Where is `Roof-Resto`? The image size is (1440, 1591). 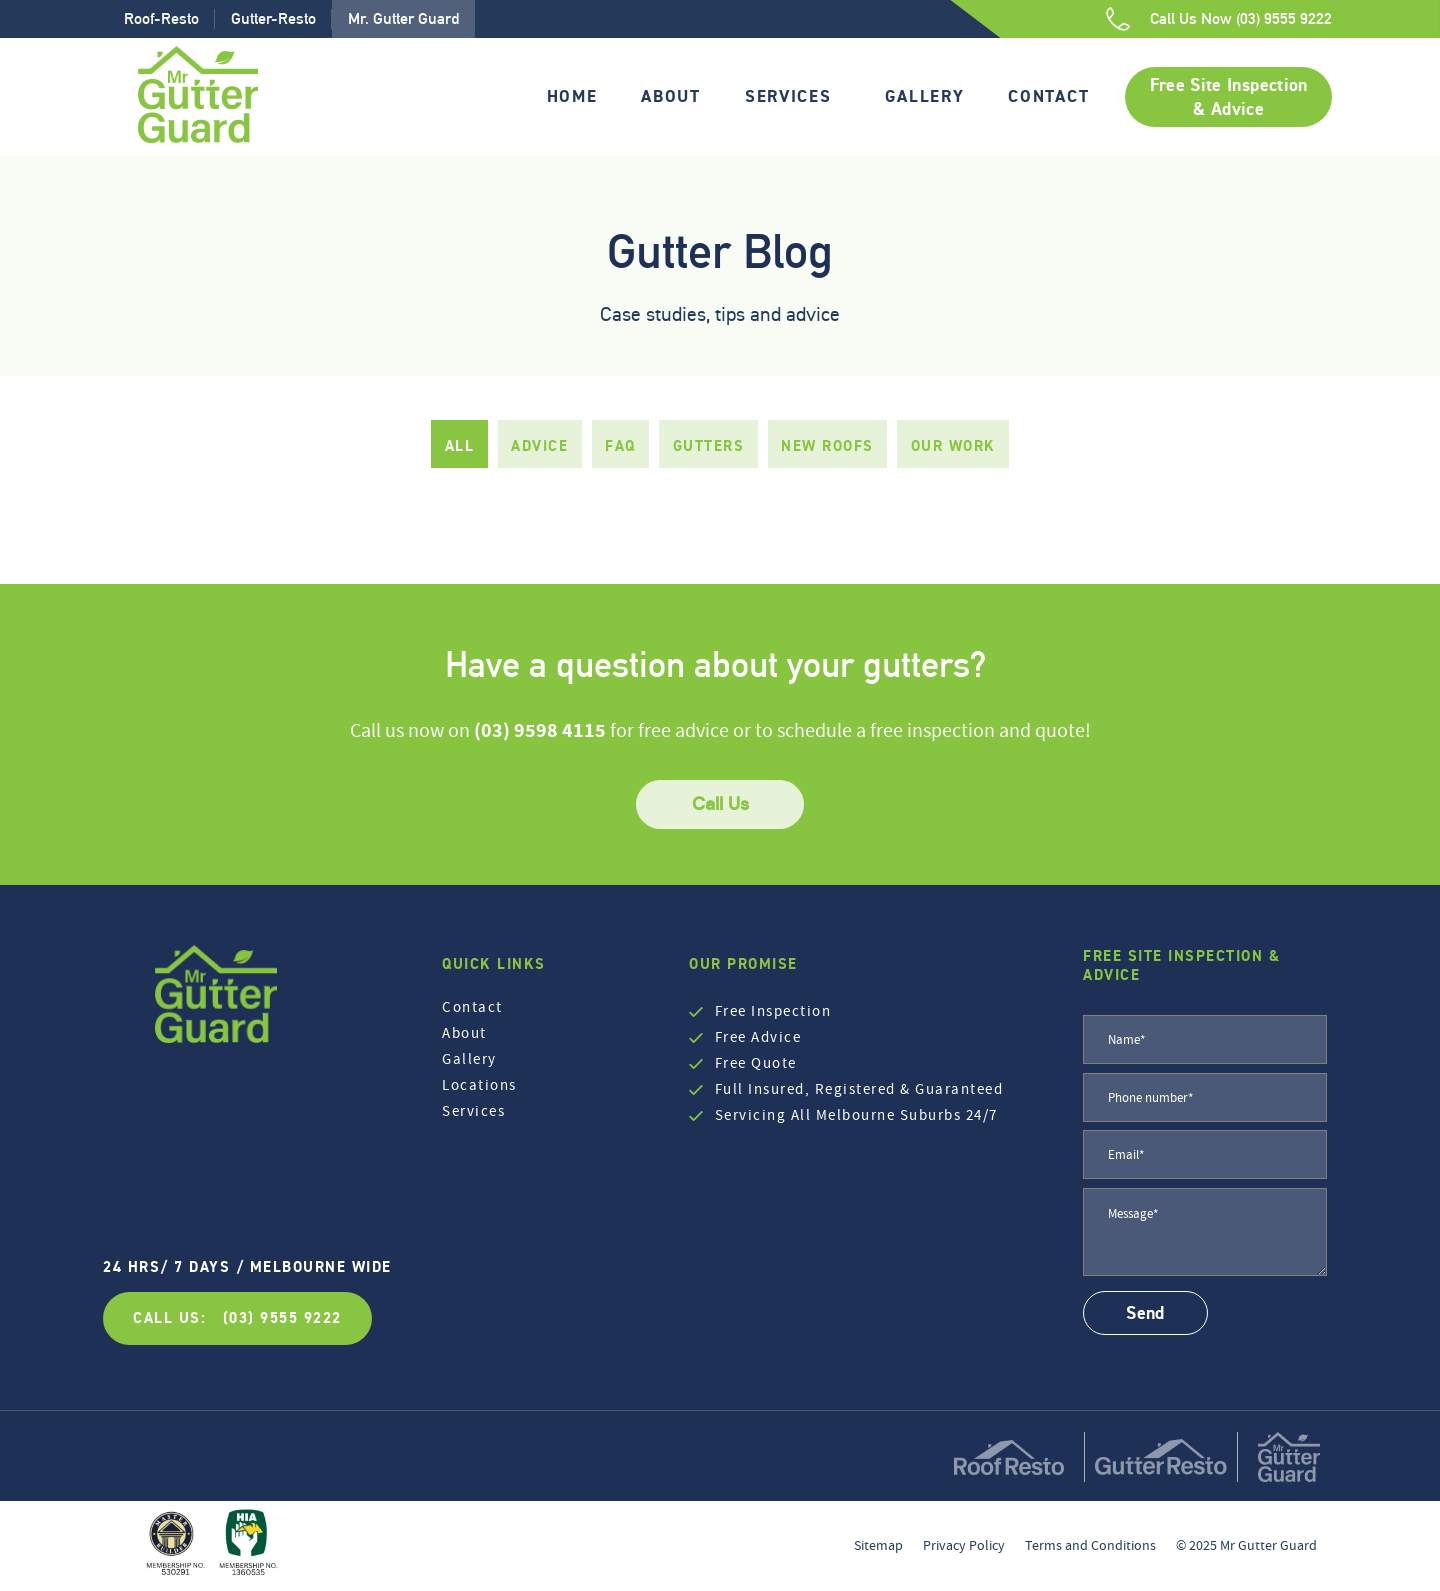 Roof-Resto is located at coordinates (161, 18).